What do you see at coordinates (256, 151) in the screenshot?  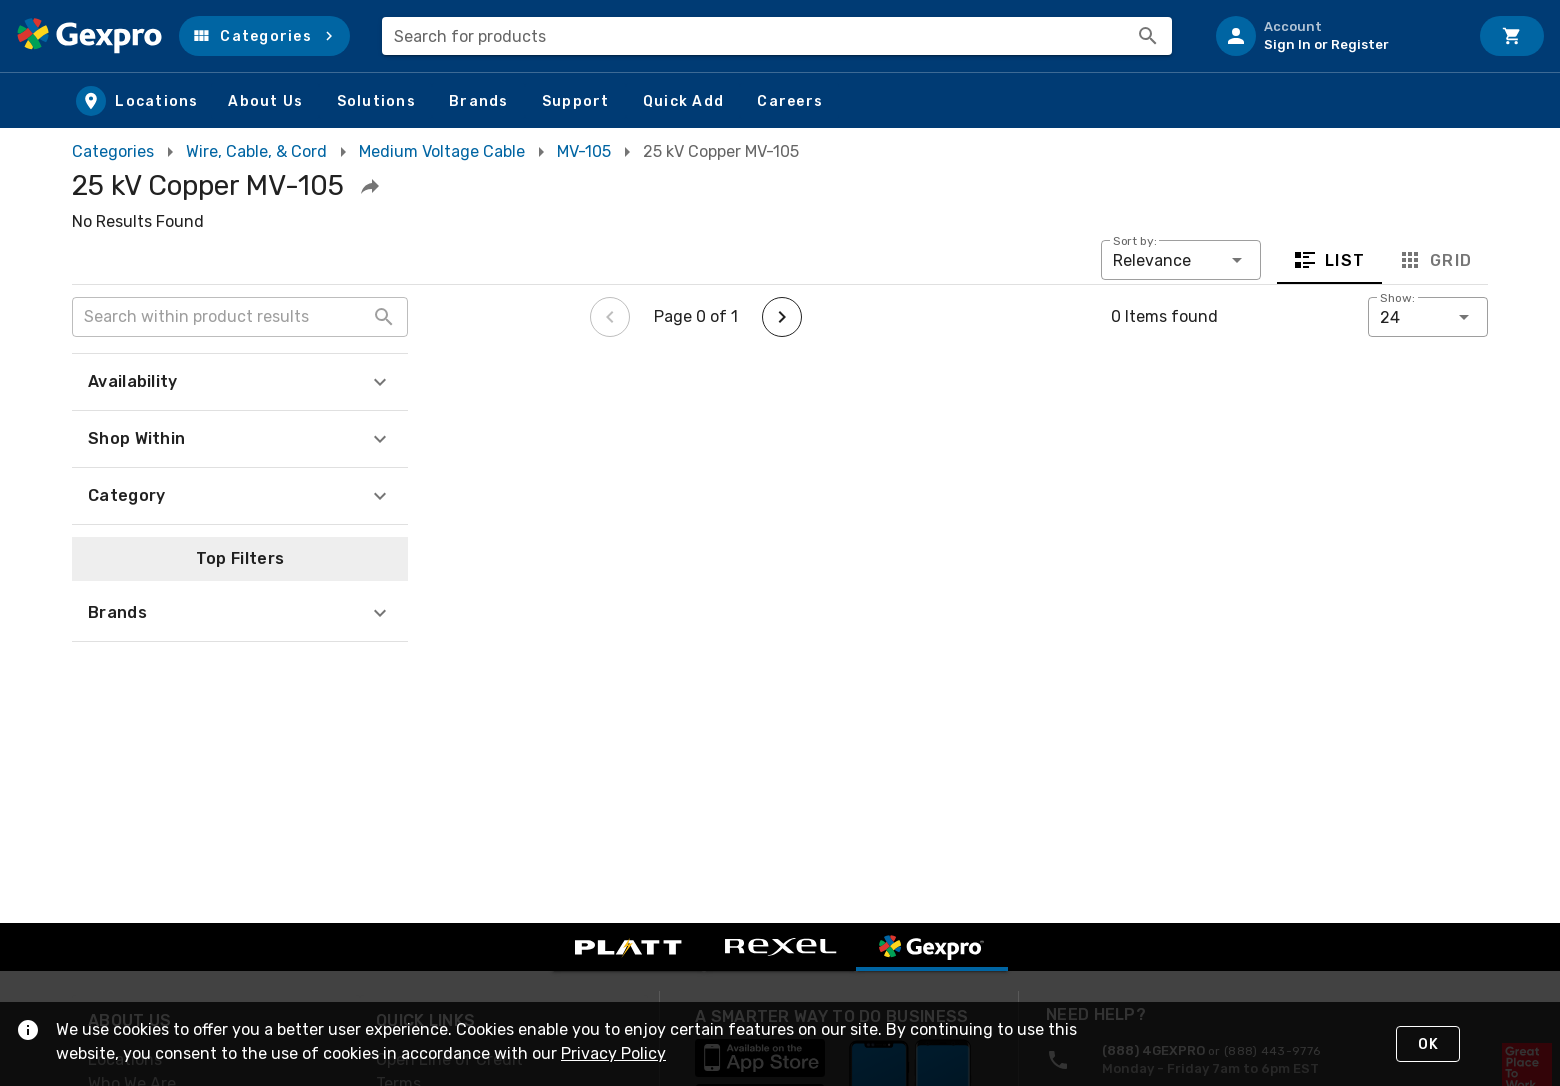 I see `Wire, Cable, & Cord` at bounding box center [256, 151].